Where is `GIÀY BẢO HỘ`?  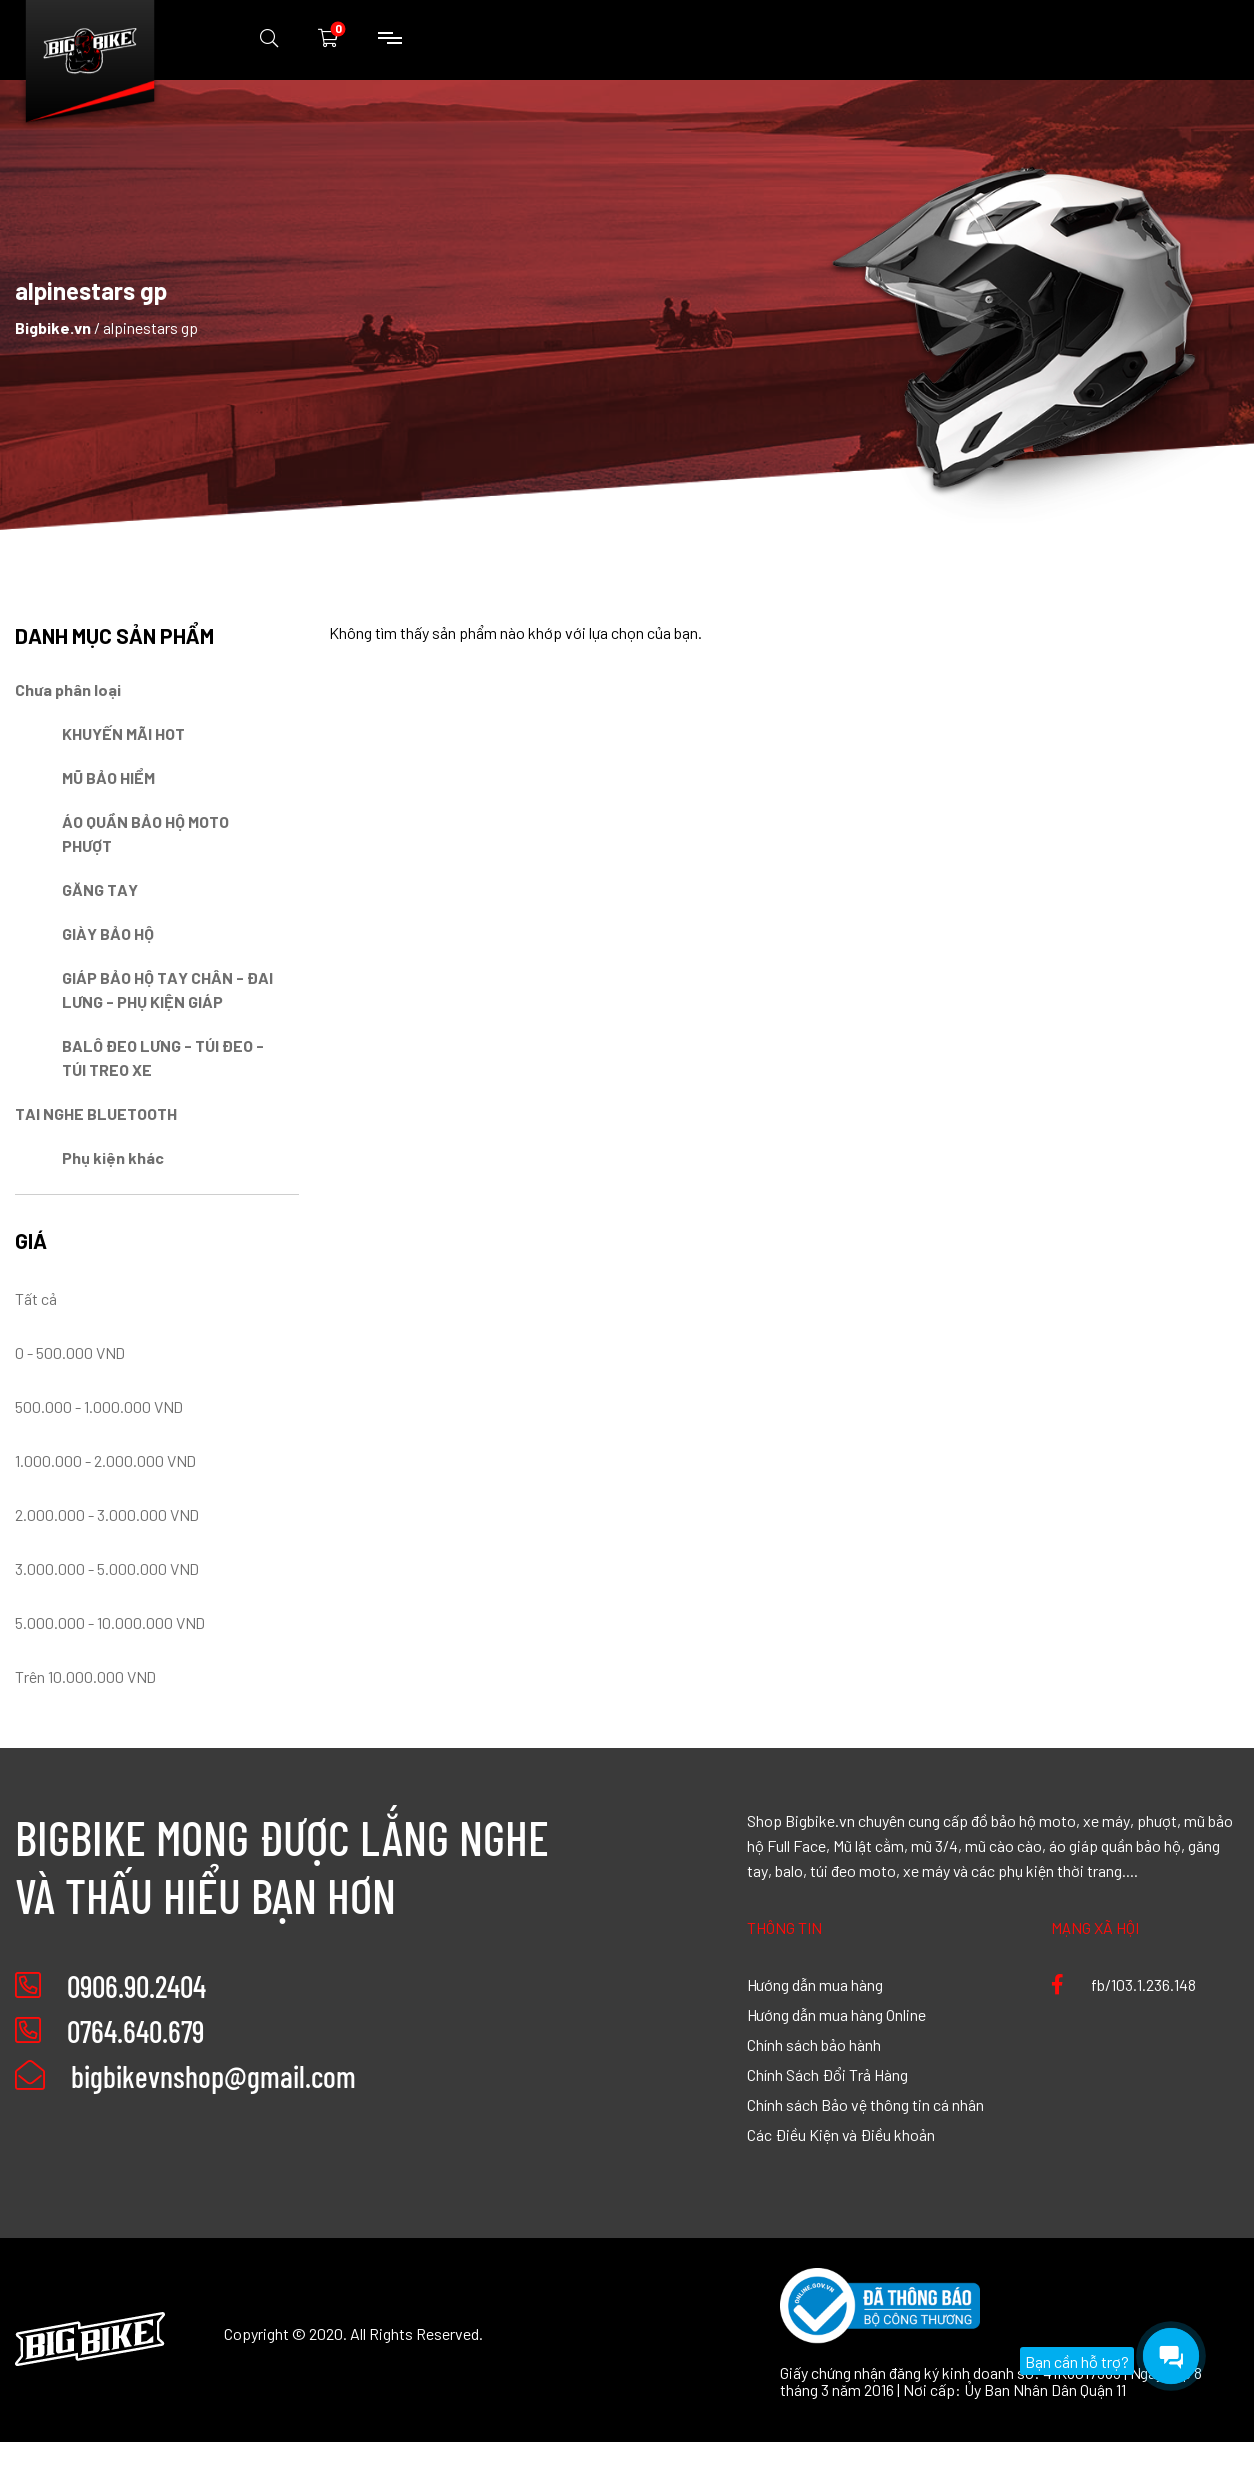
GIÀY BẢO HỘ is located at coordinates (108, 933).